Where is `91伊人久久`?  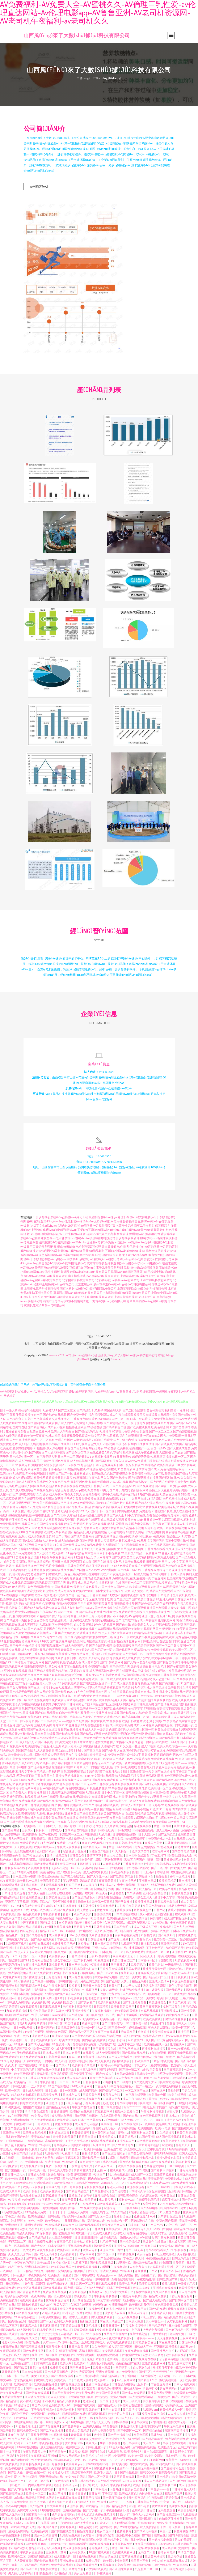
91伊人久久 is located at coordinates (22, 1952).